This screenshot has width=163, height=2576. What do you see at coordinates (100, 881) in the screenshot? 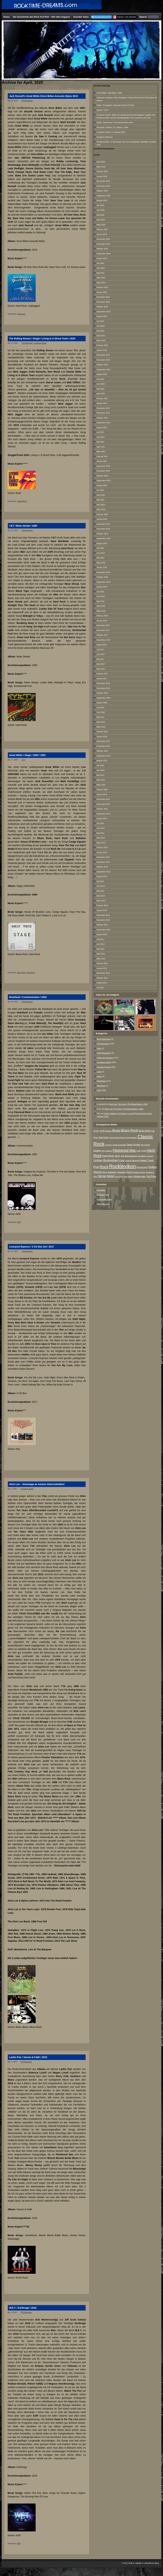
I see `Juli 2013` at bounding box center [100, 881].